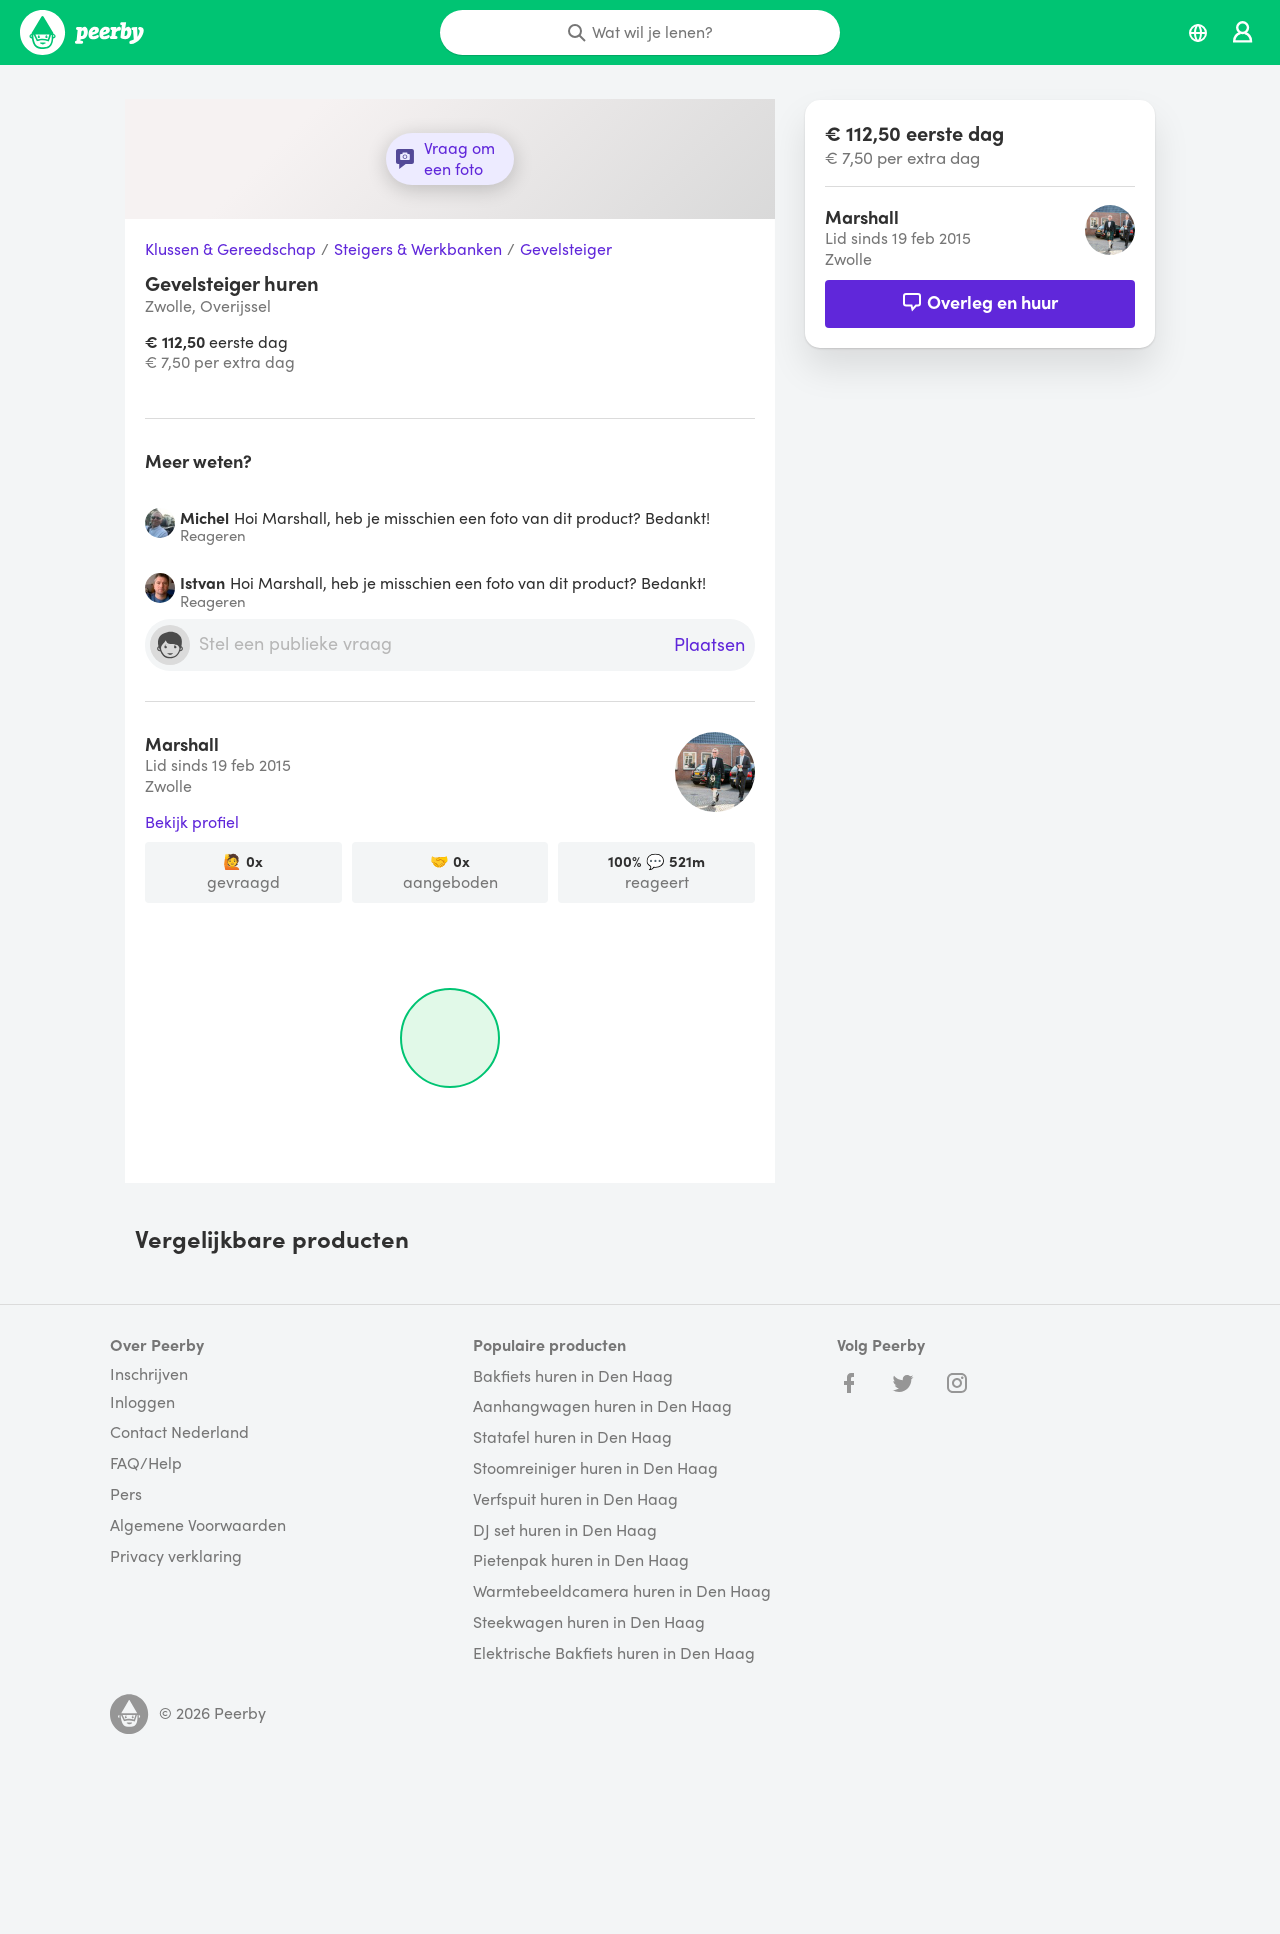 This screenshot has width=1280, height=1934. I want to click on Gevelsteiger, so click(566, 249).